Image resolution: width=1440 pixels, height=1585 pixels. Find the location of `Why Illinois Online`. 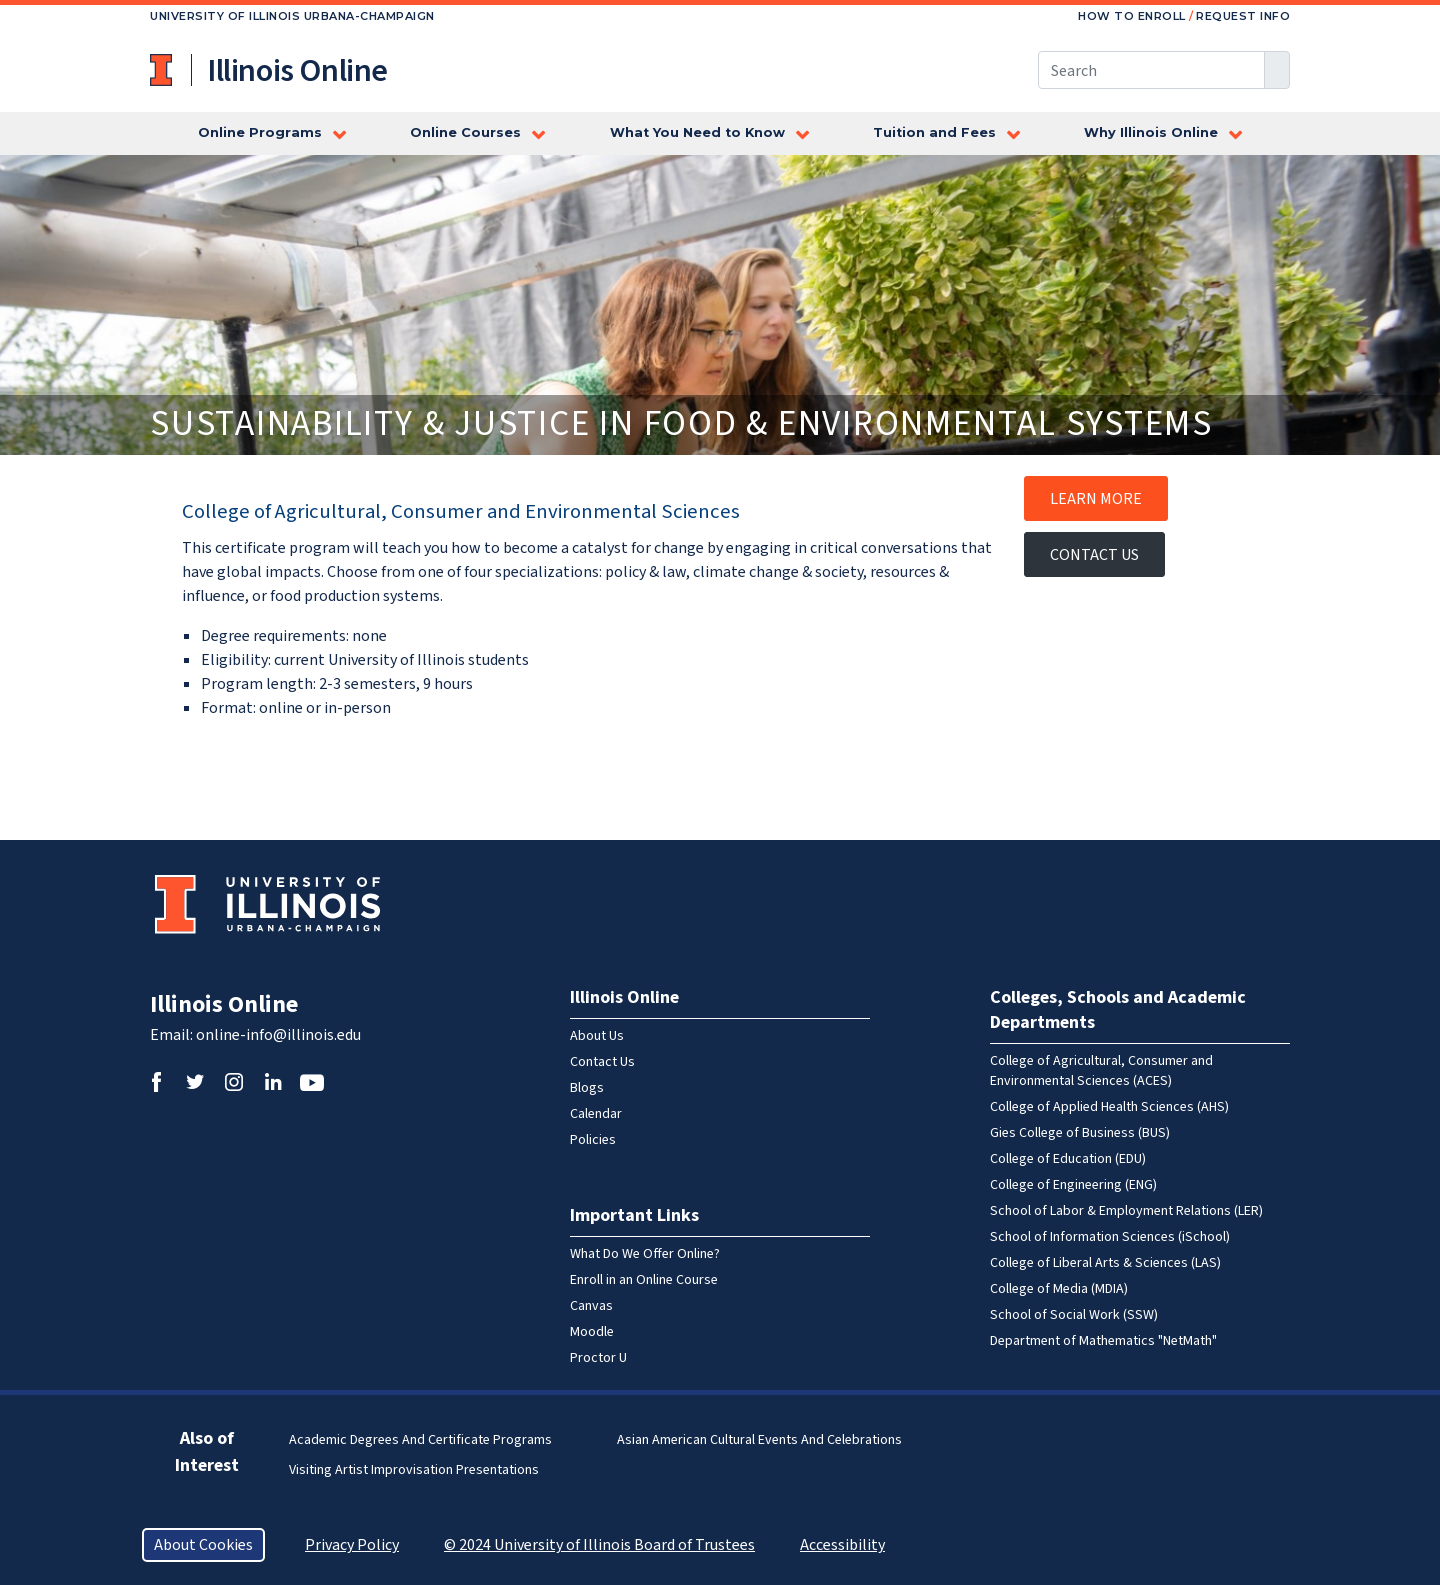

Why Illinois Online is located at coordinates (1151, 132).